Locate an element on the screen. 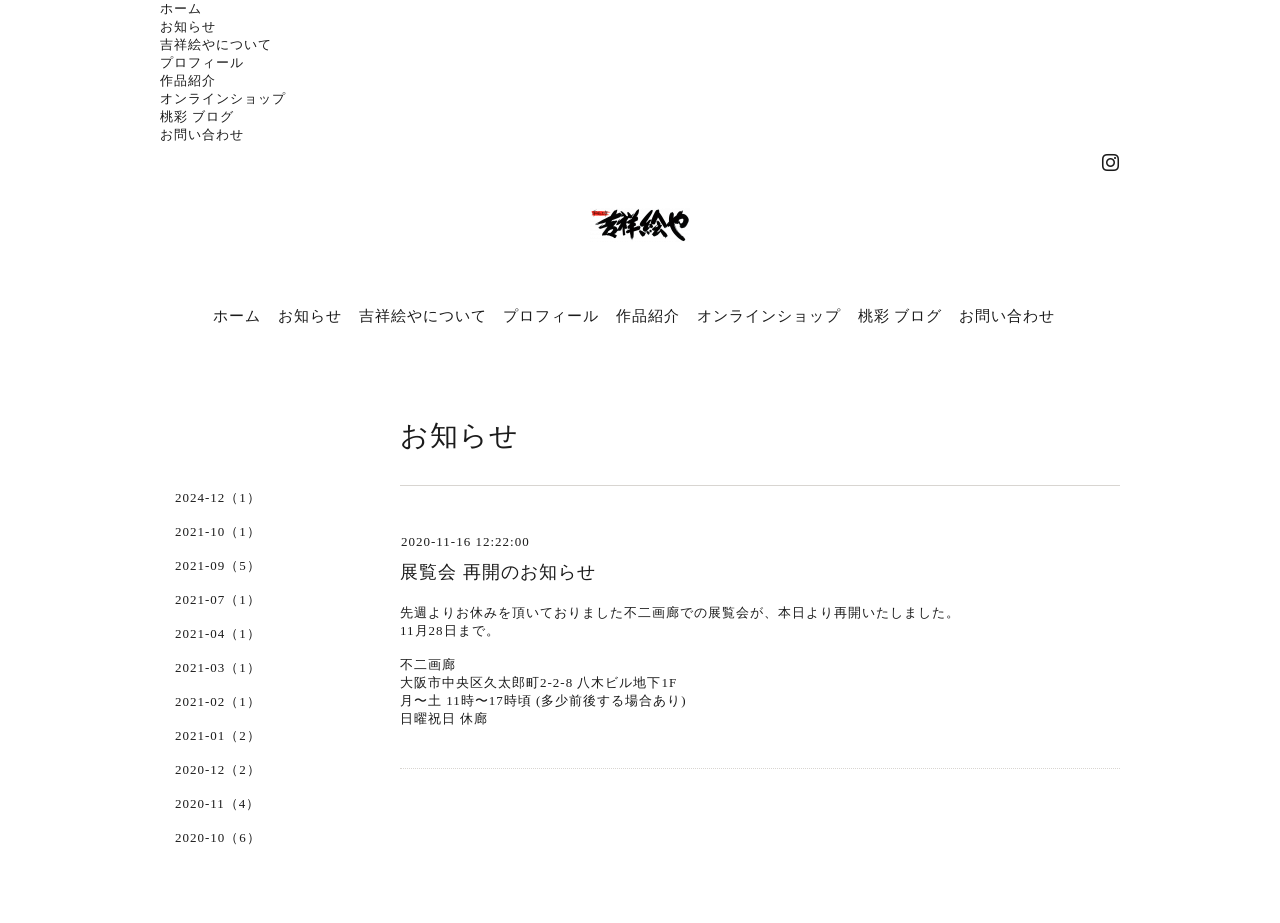 This screenshot has height=923, width=1280. オンラインショップ is located at coordinates (223, 98).